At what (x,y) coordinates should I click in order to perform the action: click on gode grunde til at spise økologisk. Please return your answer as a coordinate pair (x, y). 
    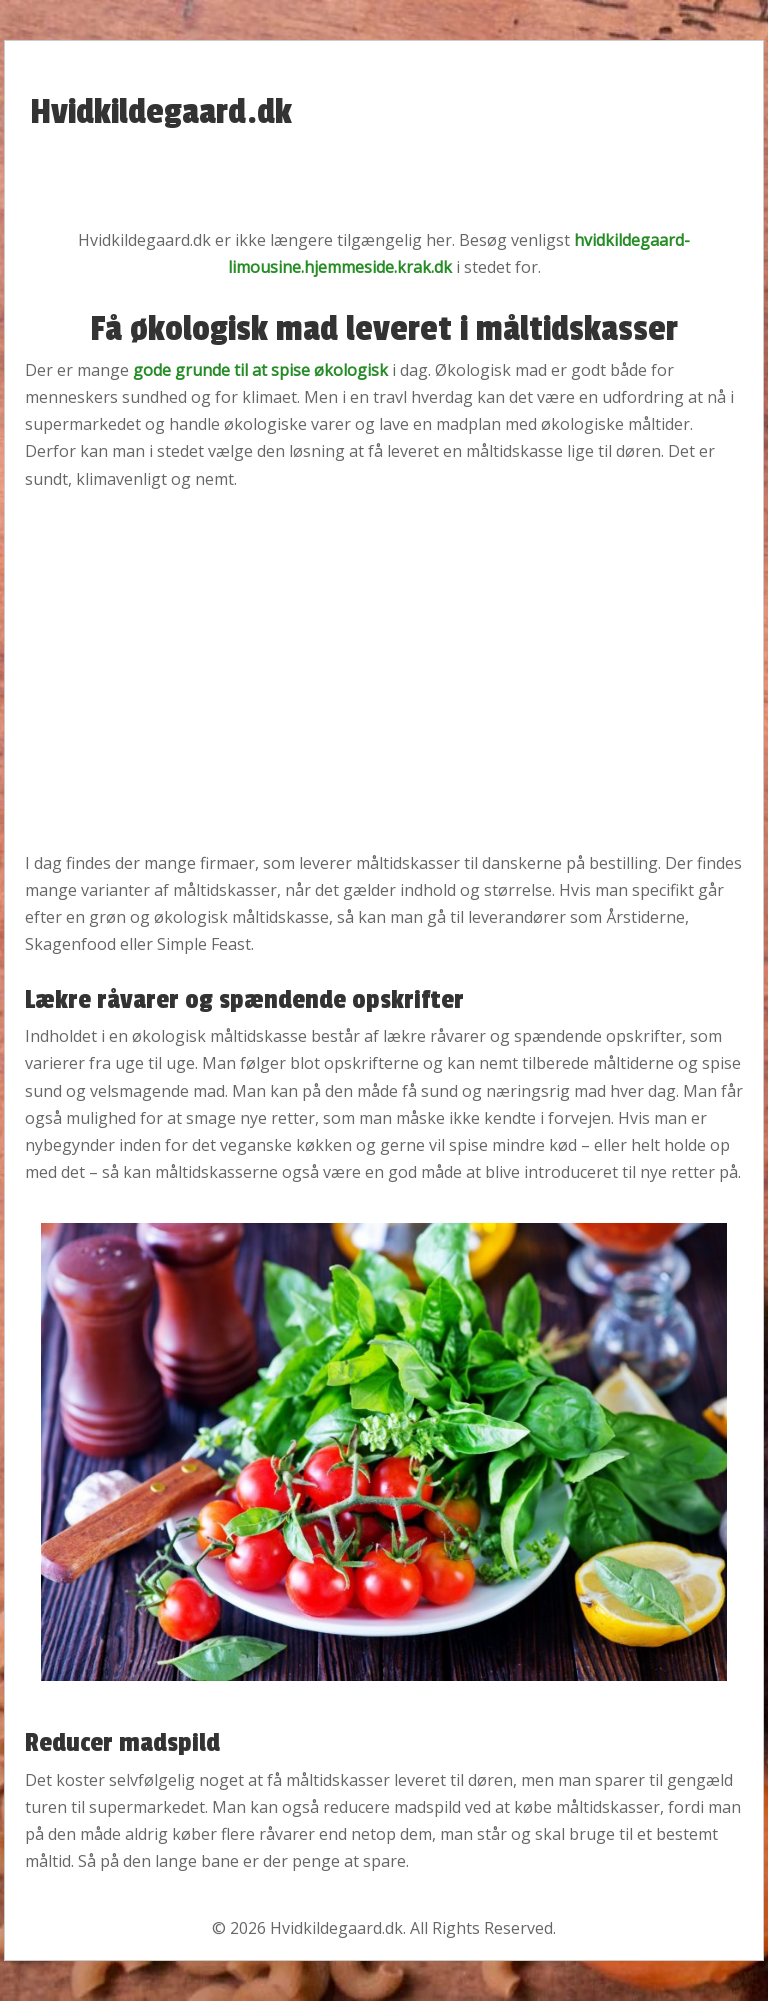
    Looking at the image, I should click on (260, 370).